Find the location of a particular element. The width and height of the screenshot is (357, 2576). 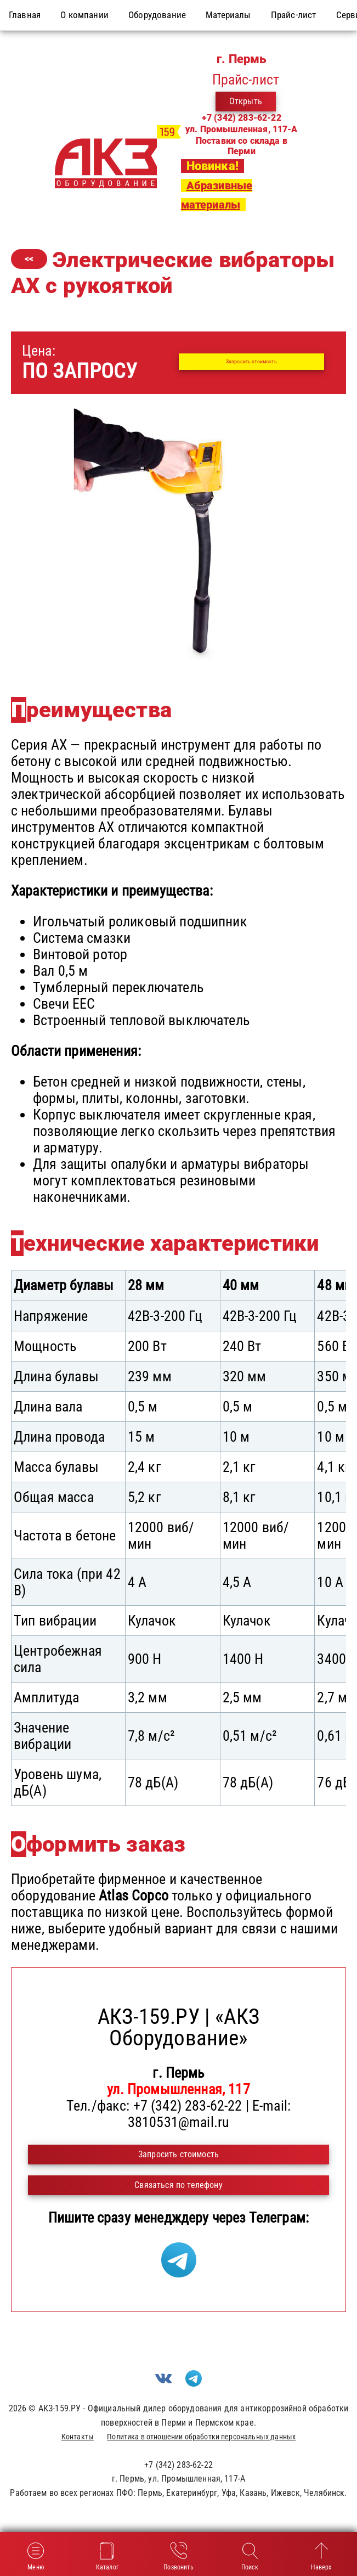

Каталог is located at coordinates (107, 2555).